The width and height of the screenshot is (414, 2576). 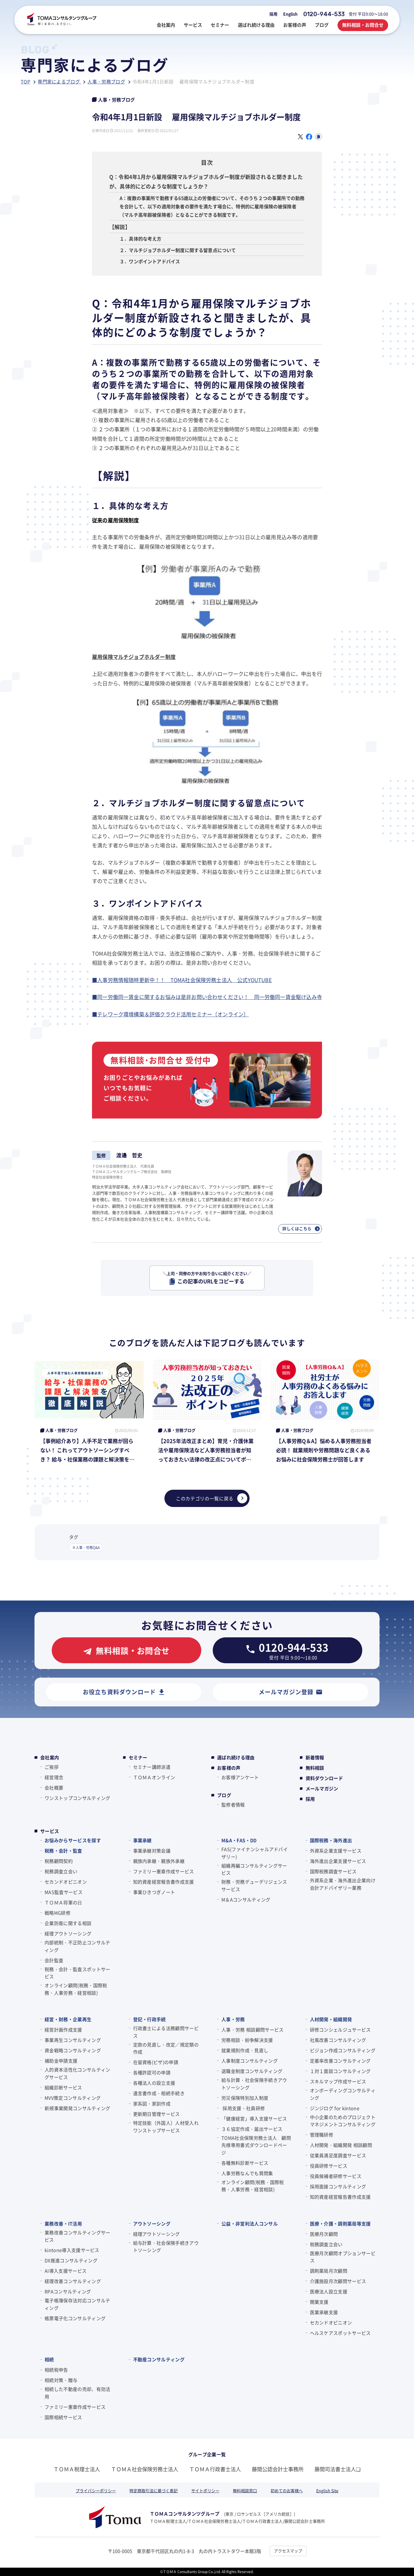 I want to click on 内部統制・不正防止コンサルティング, so click(x=77, y=1946).